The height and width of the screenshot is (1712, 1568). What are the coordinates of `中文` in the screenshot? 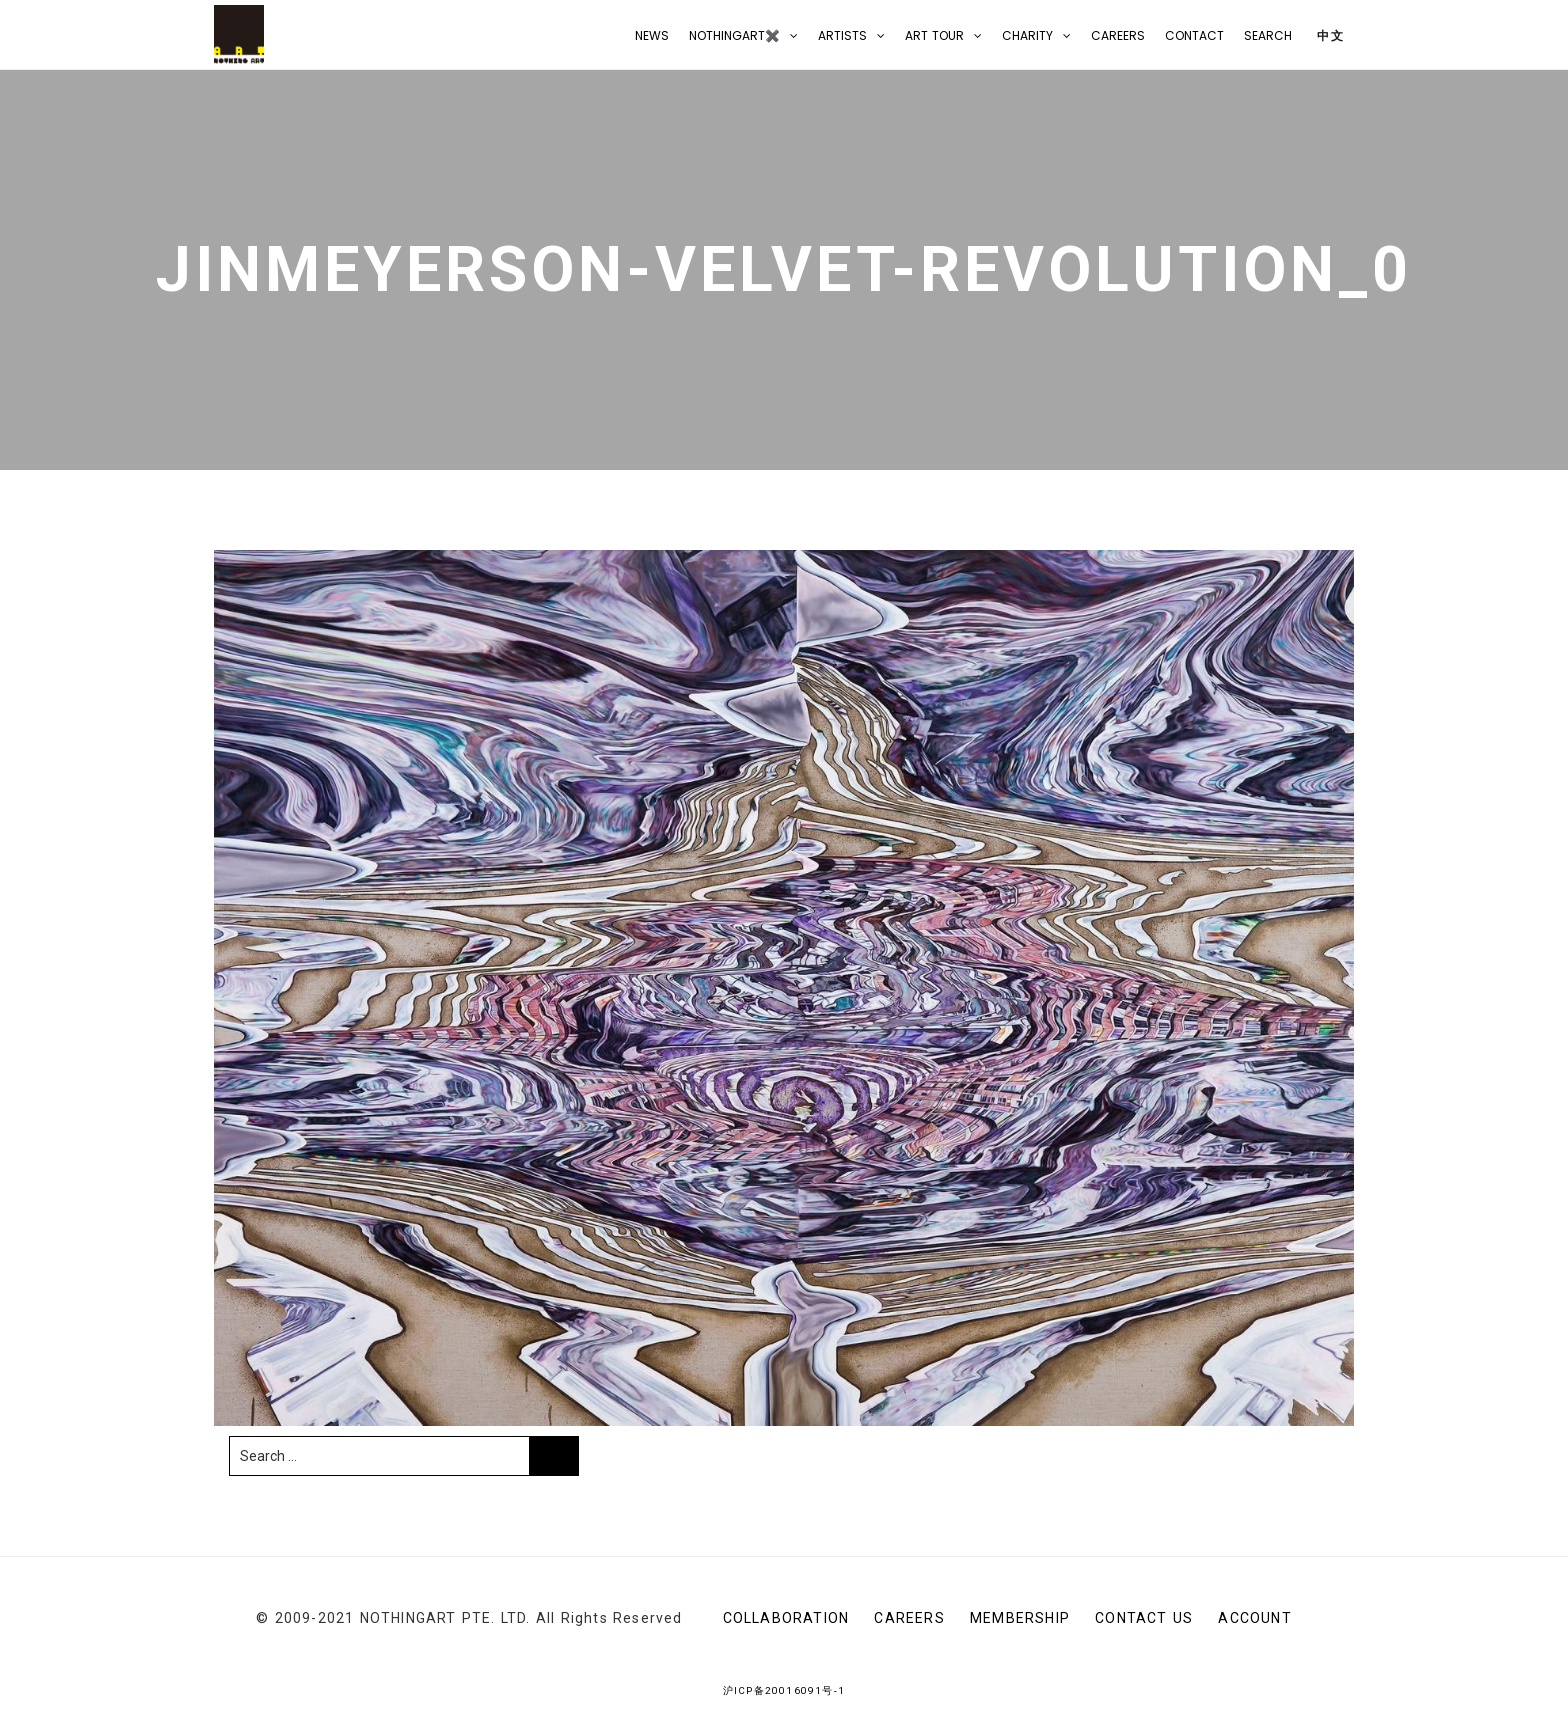 It's located at (1328, 35).